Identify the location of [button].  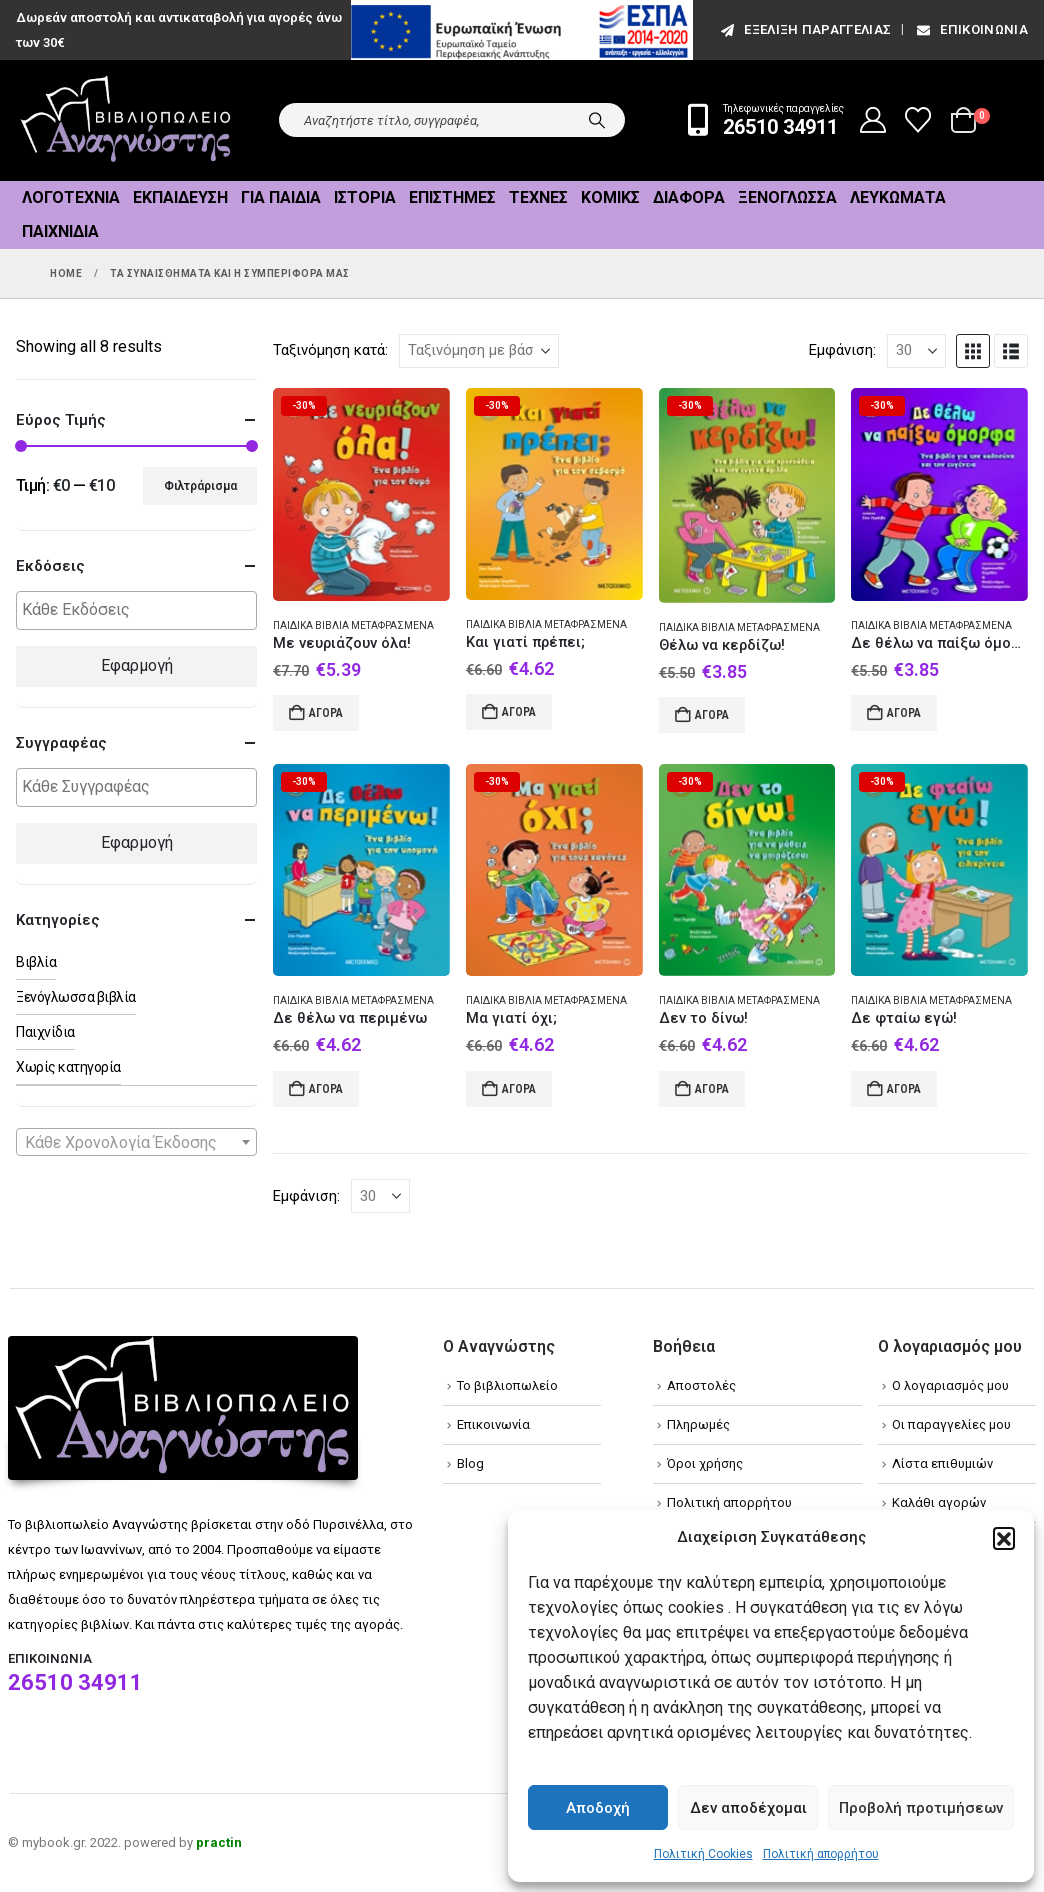
(1004, 1538).